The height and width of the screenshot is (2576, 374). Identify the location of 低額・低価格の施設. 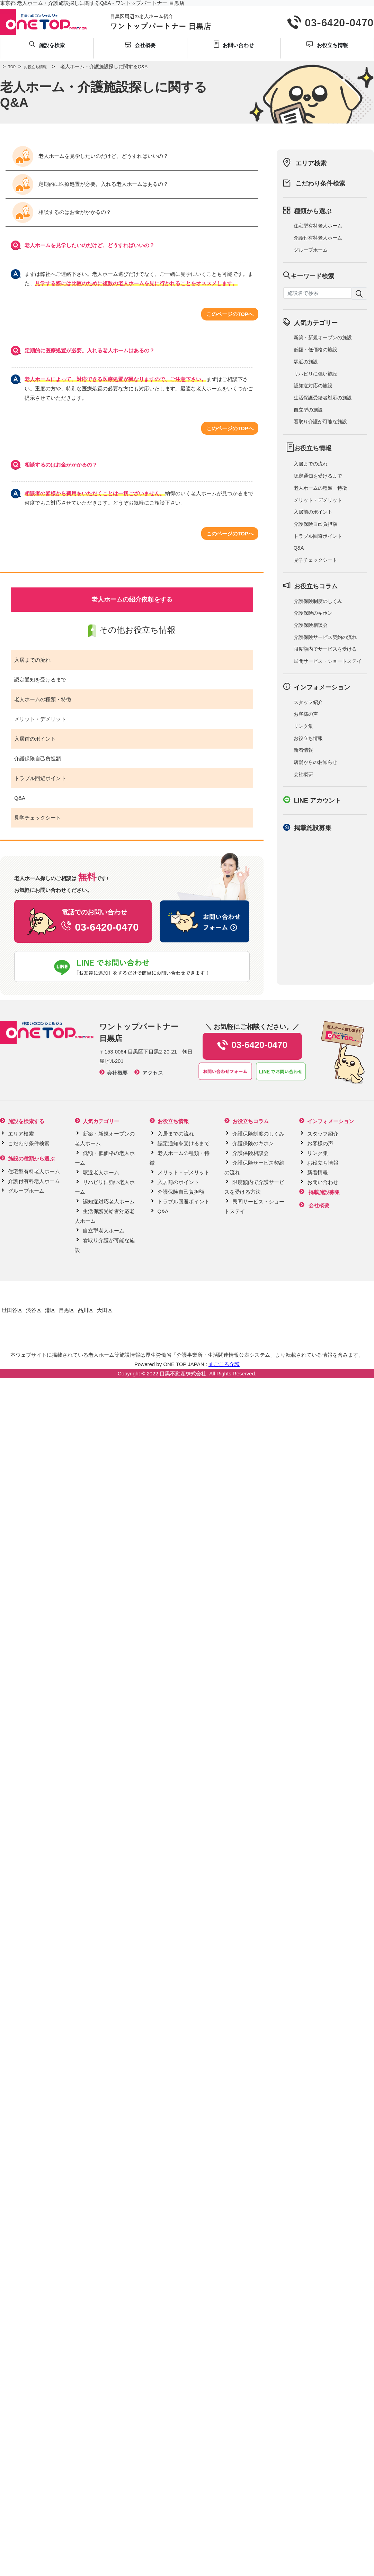
(315, 349).